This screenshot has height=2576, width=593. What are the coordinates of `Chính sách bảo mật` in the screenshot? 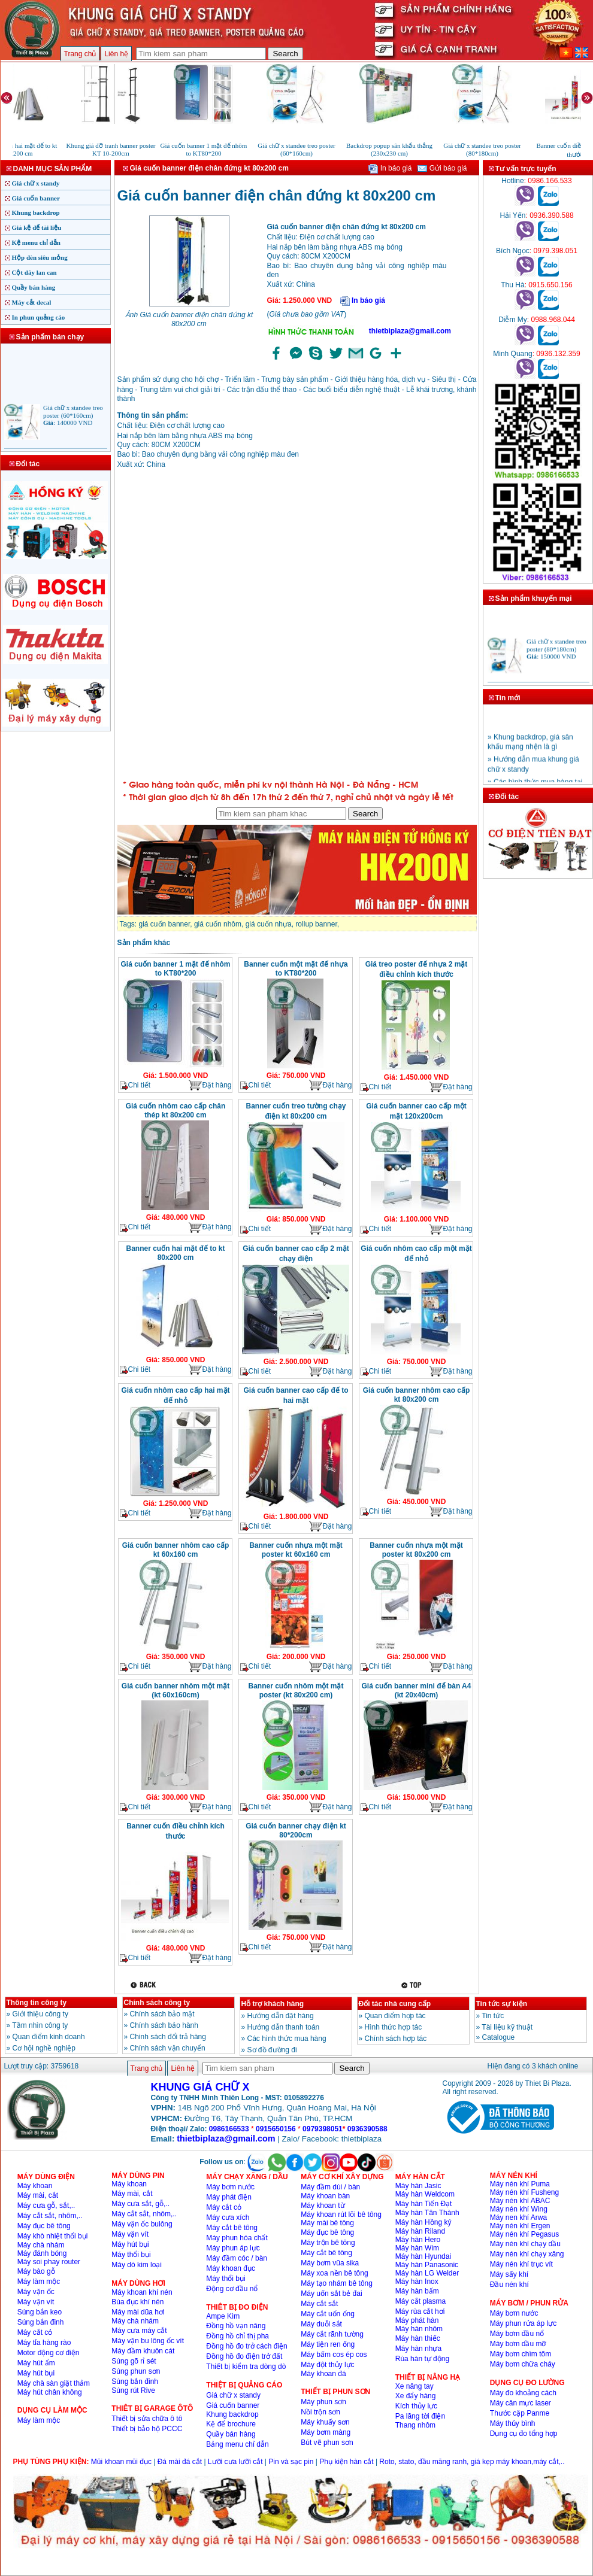 It's located at (162, 2014).